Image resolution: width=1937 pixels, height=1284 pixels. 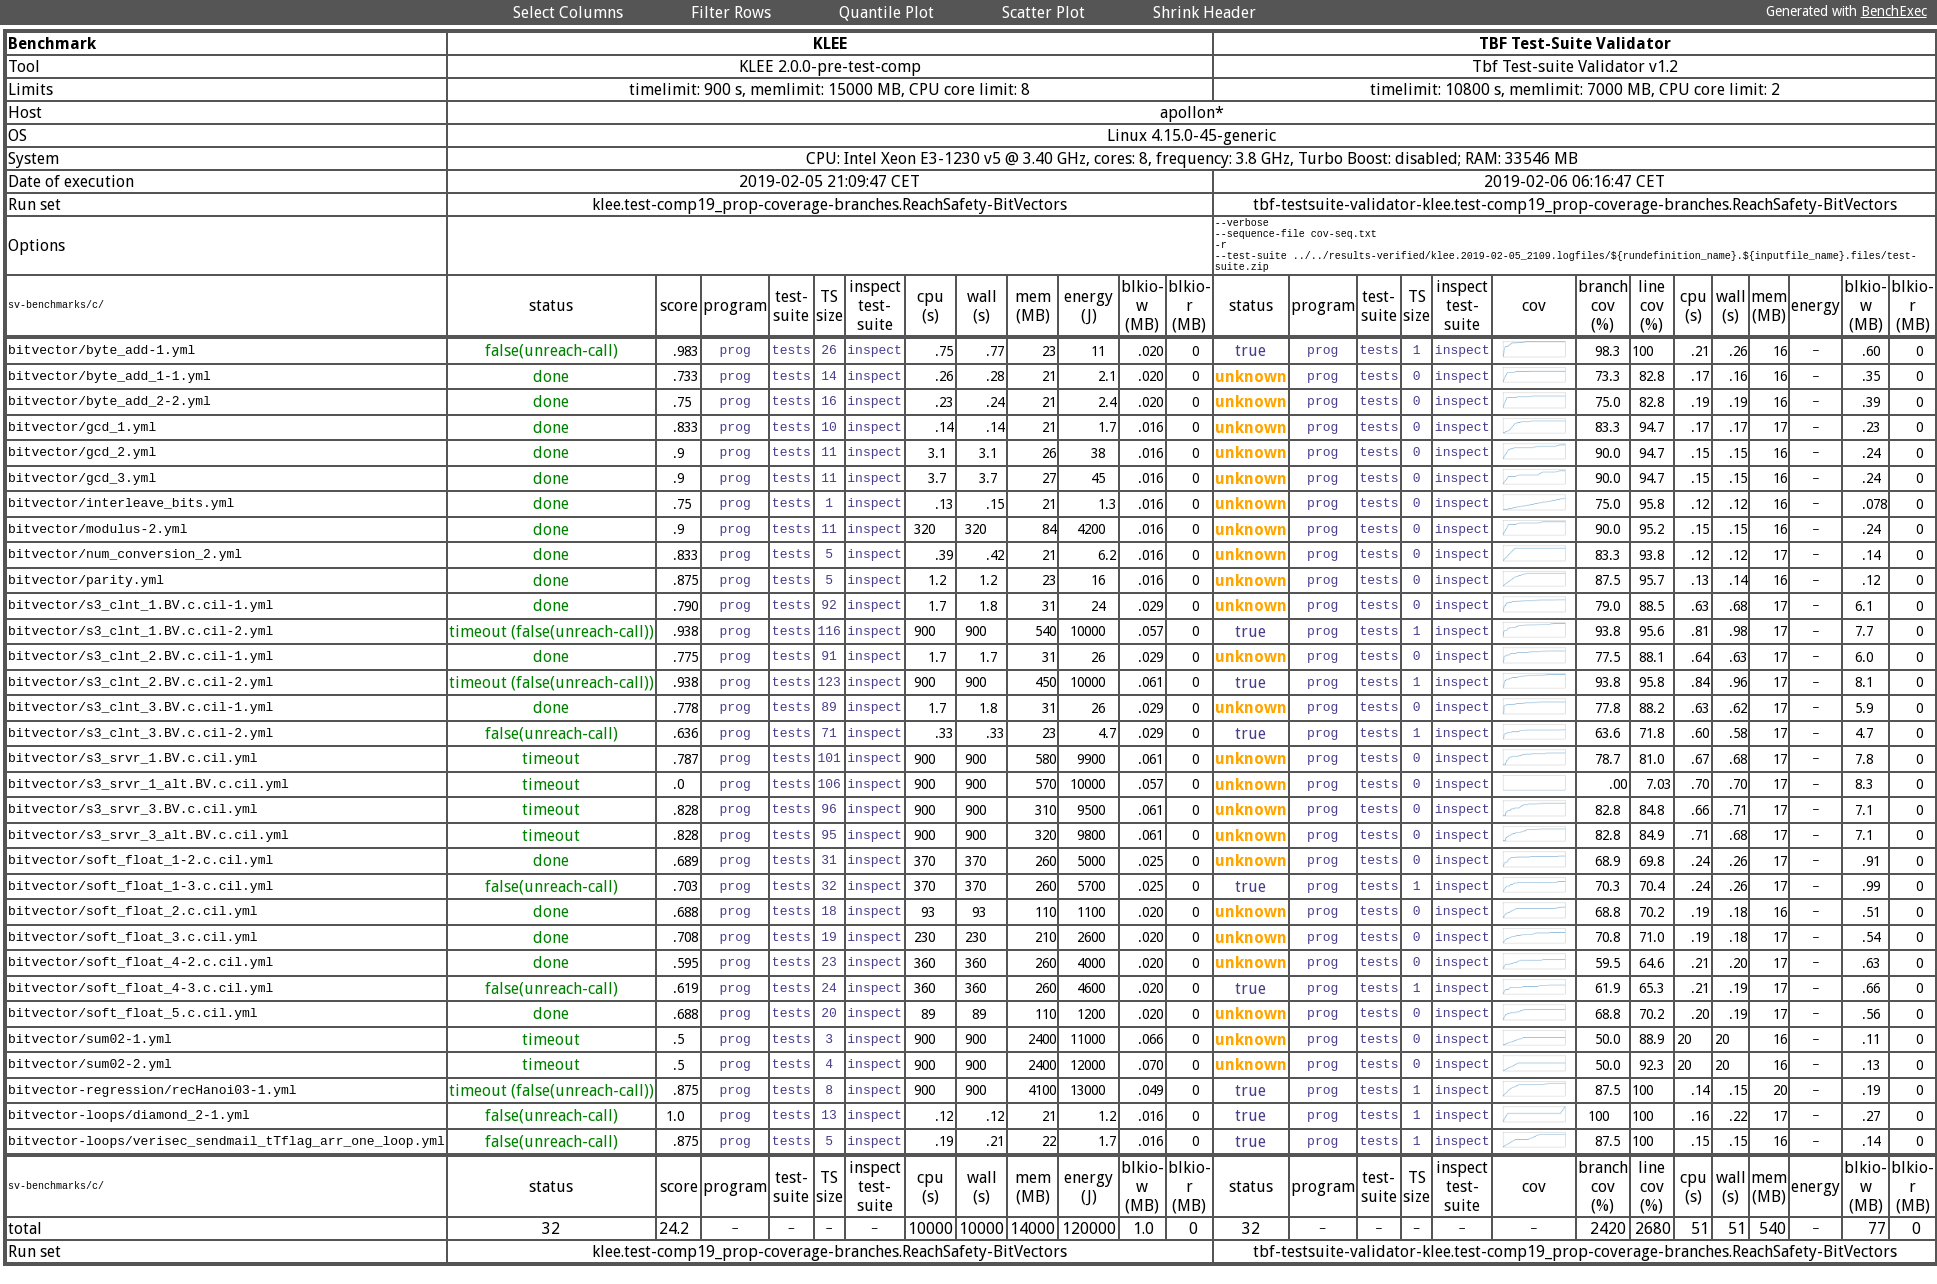 I want to click on timeout (false(unreach-call)), so click(x=551, y=646).